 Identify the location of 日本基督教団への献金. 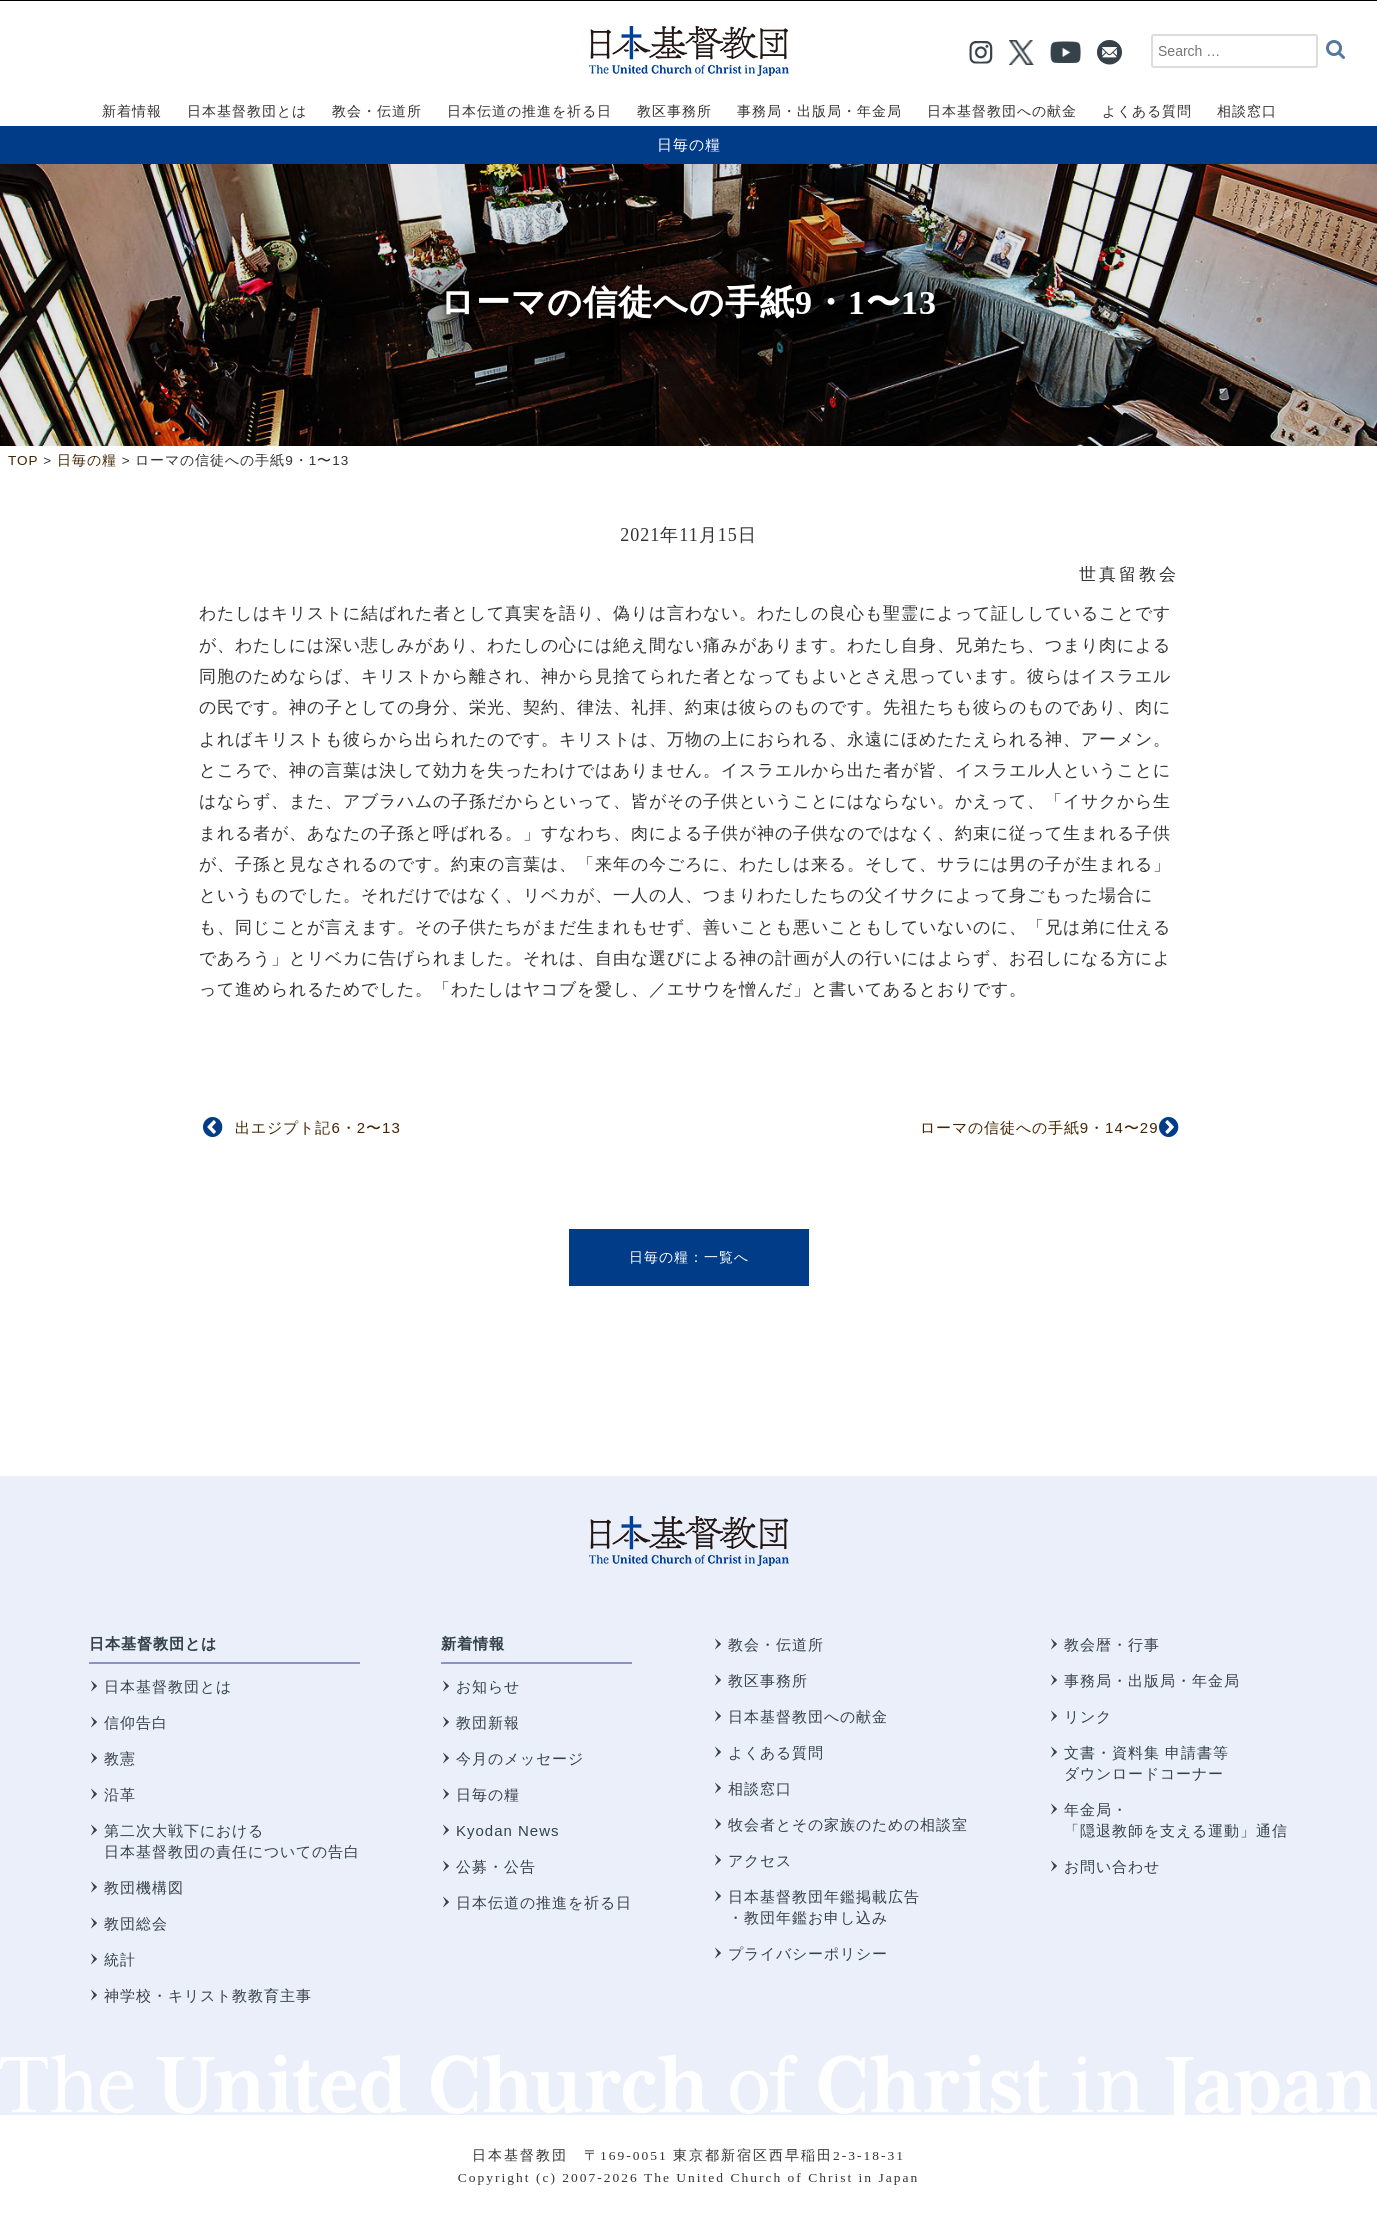
(808, 1716).